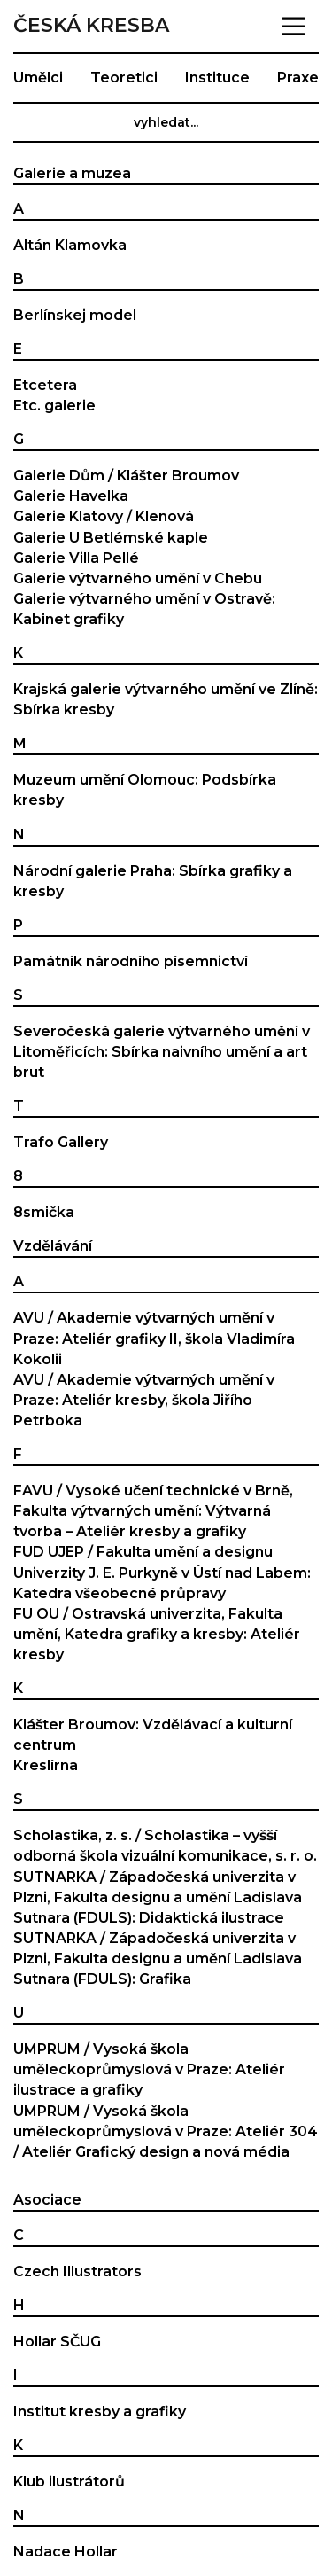 Image resolution: width=332 pixels, height=2576 pixels. I want to click on AVU / Akademie výtvarných umění v Praze: Ateliér grafiky II, škola Vladimíra Kokolii, so click(154, 1338).